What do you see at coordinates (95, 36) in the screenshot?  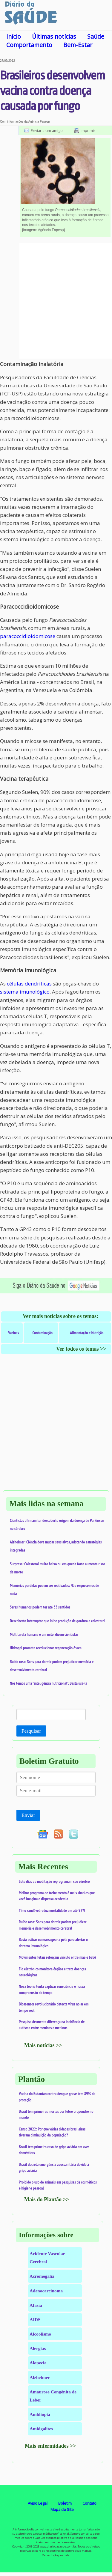 I see `Saúde` at bounding box center [95, 36].